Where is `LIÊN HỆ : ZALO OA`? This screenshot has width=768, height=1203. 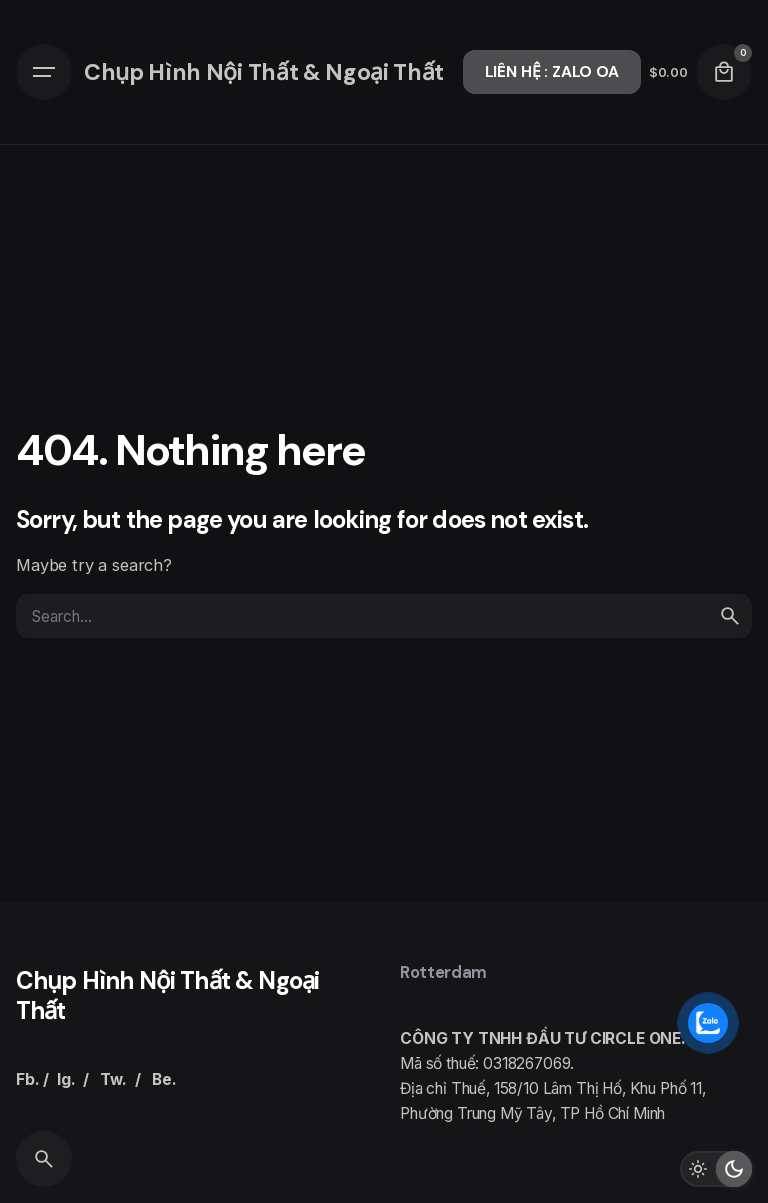
LIÊN HỆ : ZALO OA is located at coordinates (552, 72).